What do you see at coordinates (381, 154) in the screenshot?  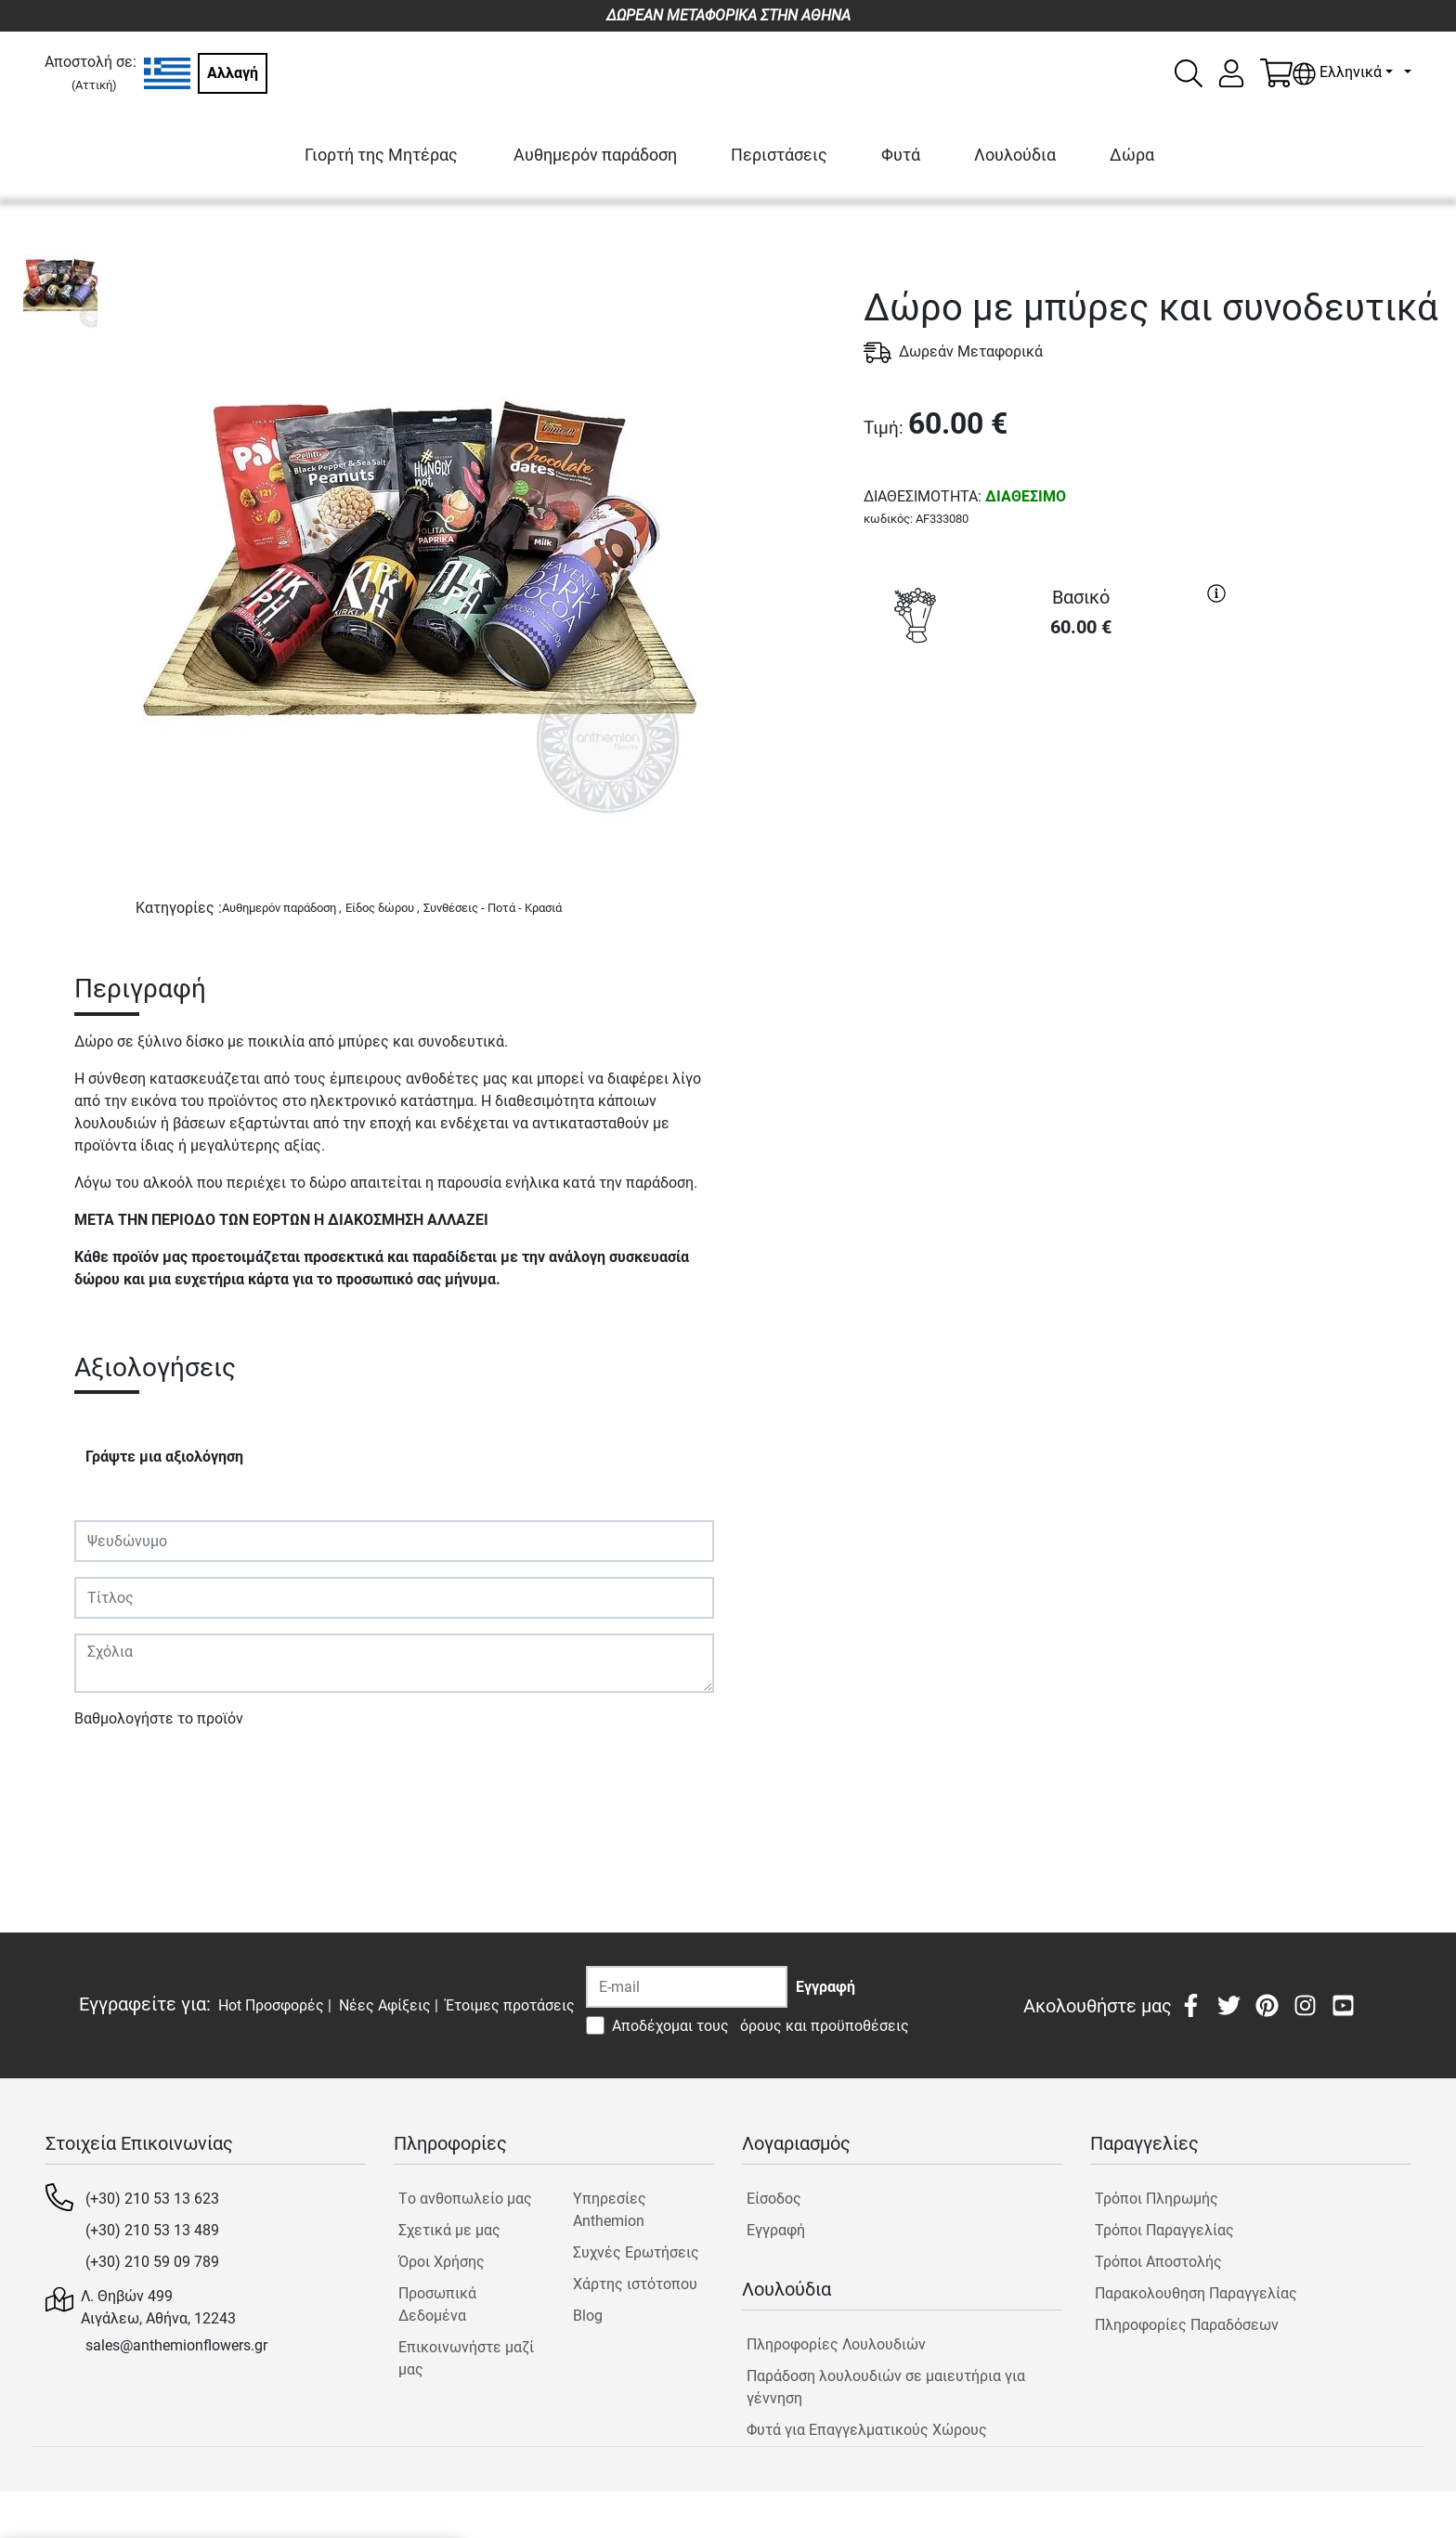 I see `Γιορτή της Μητέρας` at bounding box center [381, 154].